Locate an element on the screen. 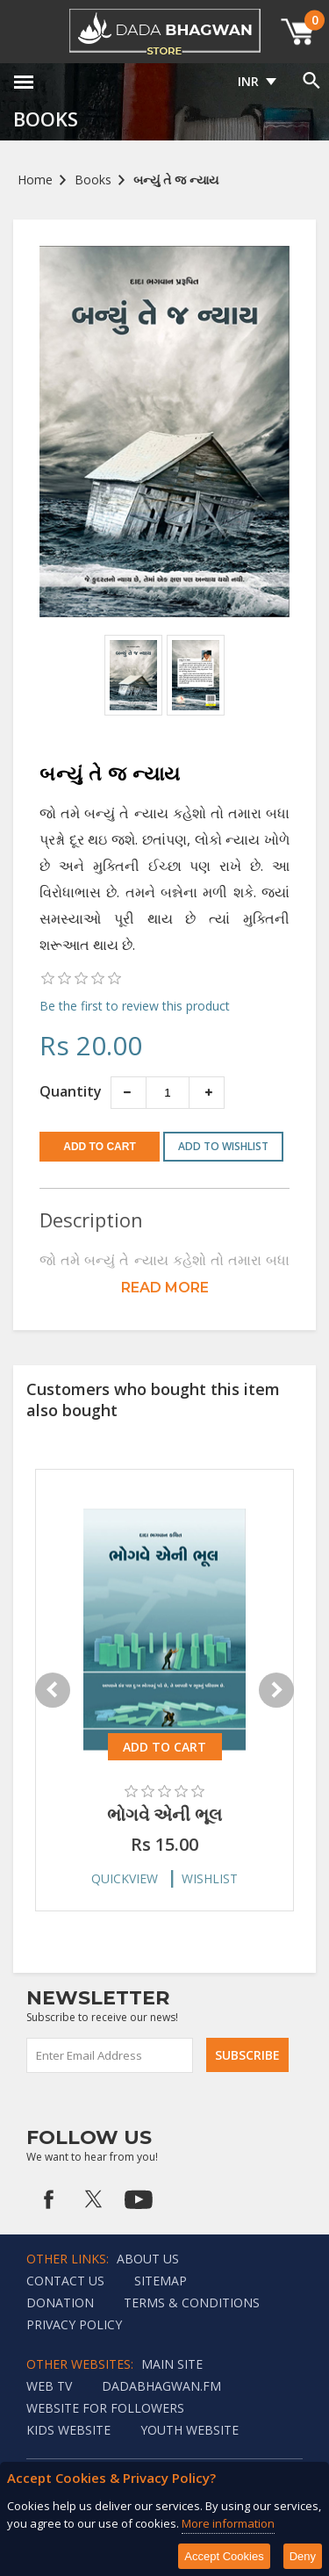 This screenshot has width=329, height=2576. Quantity is located at coordinates (70, 1091).